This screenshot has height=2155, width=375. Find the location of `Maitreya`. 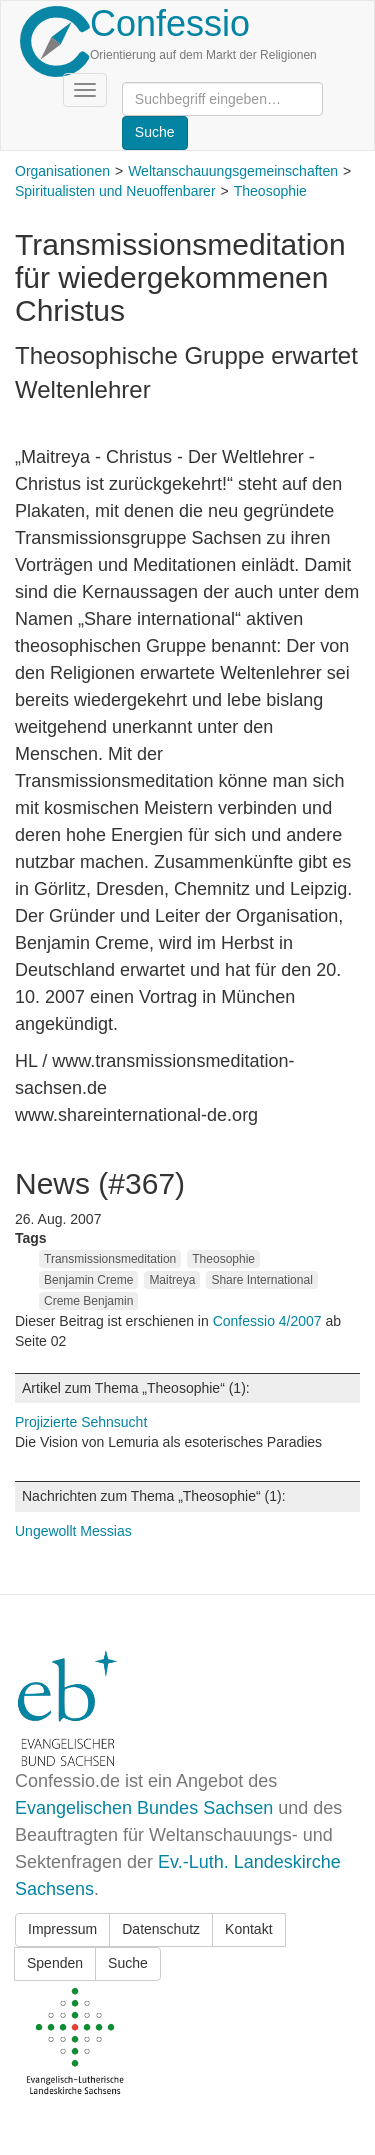

Maitreya is located at coordinates (172, 1280).